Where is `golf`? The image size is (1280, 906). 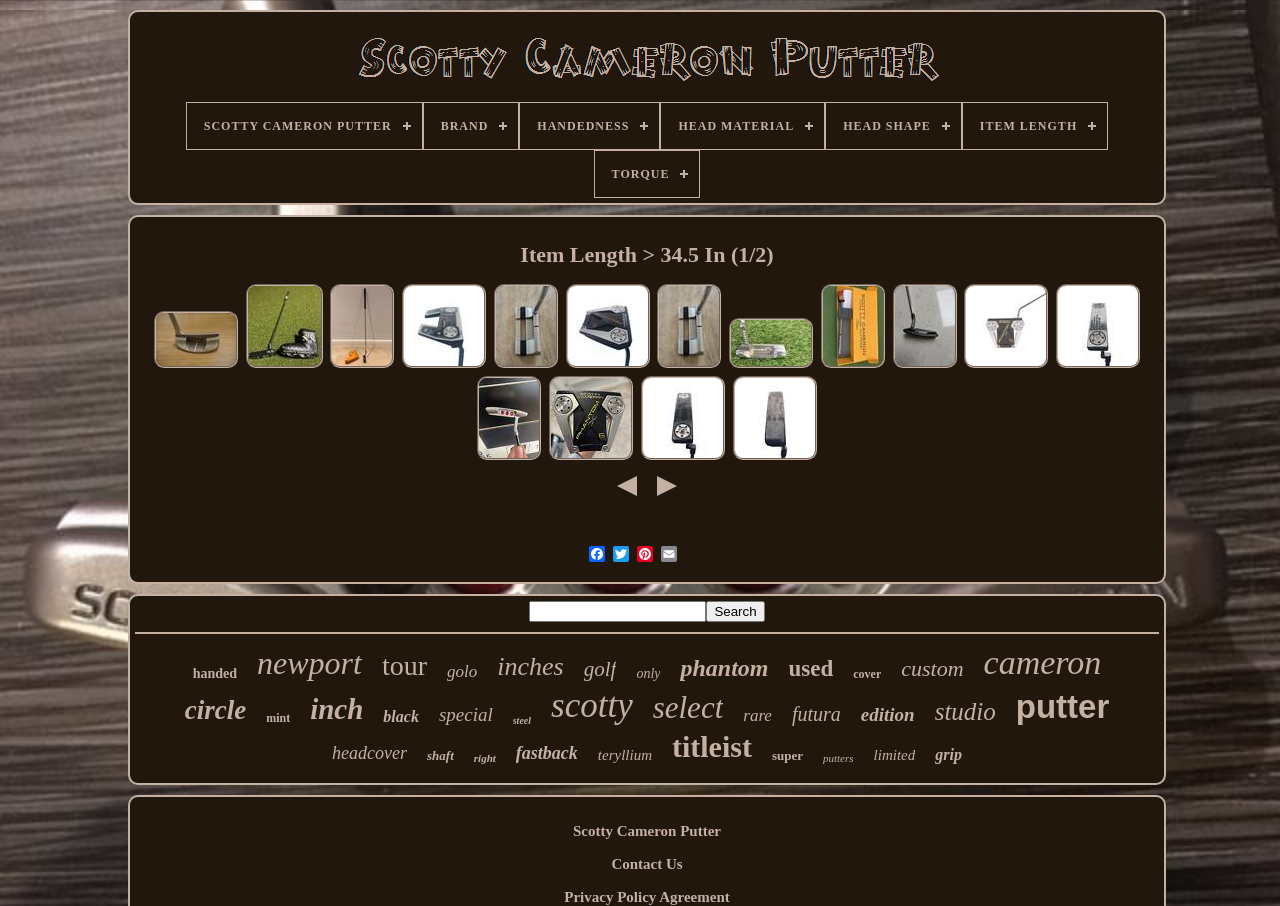
golf is located at coordinates (600, 669).